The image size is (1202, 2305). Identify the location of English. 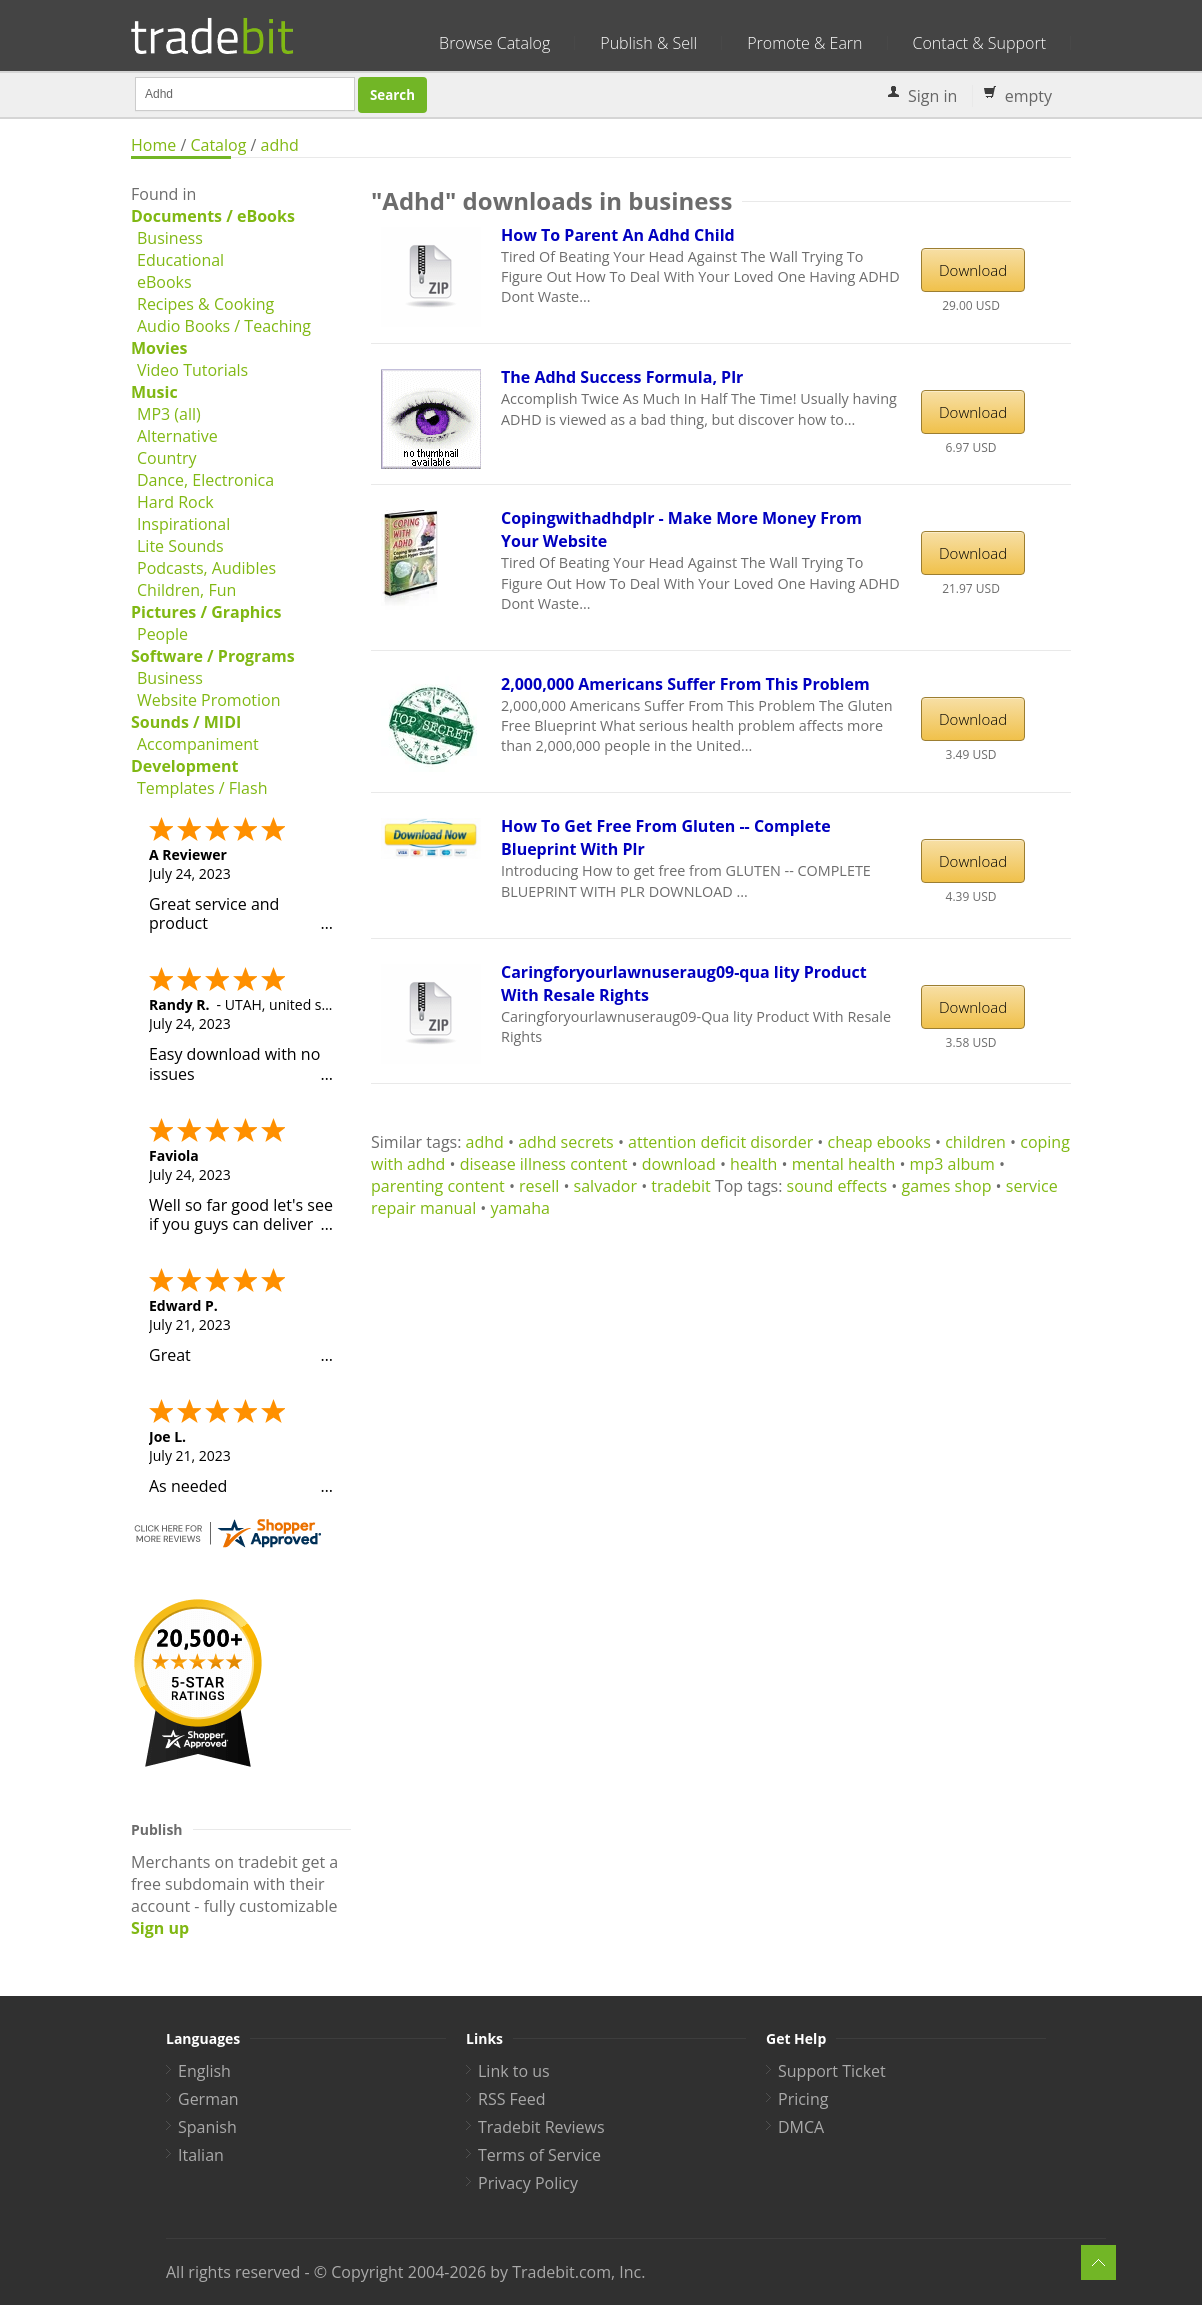
(204, 2071).